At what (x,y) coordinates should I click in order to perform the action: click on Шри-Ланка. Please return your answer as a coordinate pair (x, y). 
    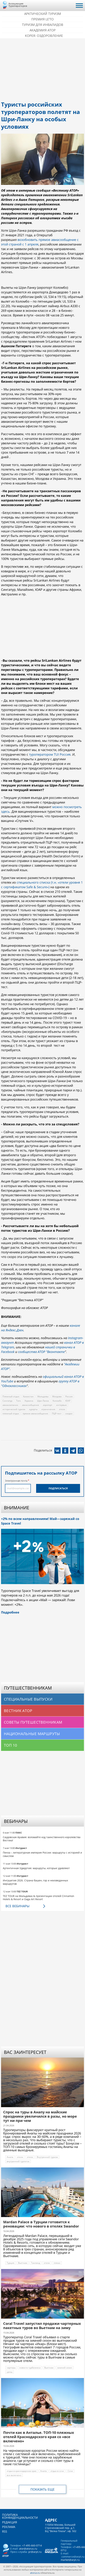
    Looking at the image, I should click on (43, 1400).